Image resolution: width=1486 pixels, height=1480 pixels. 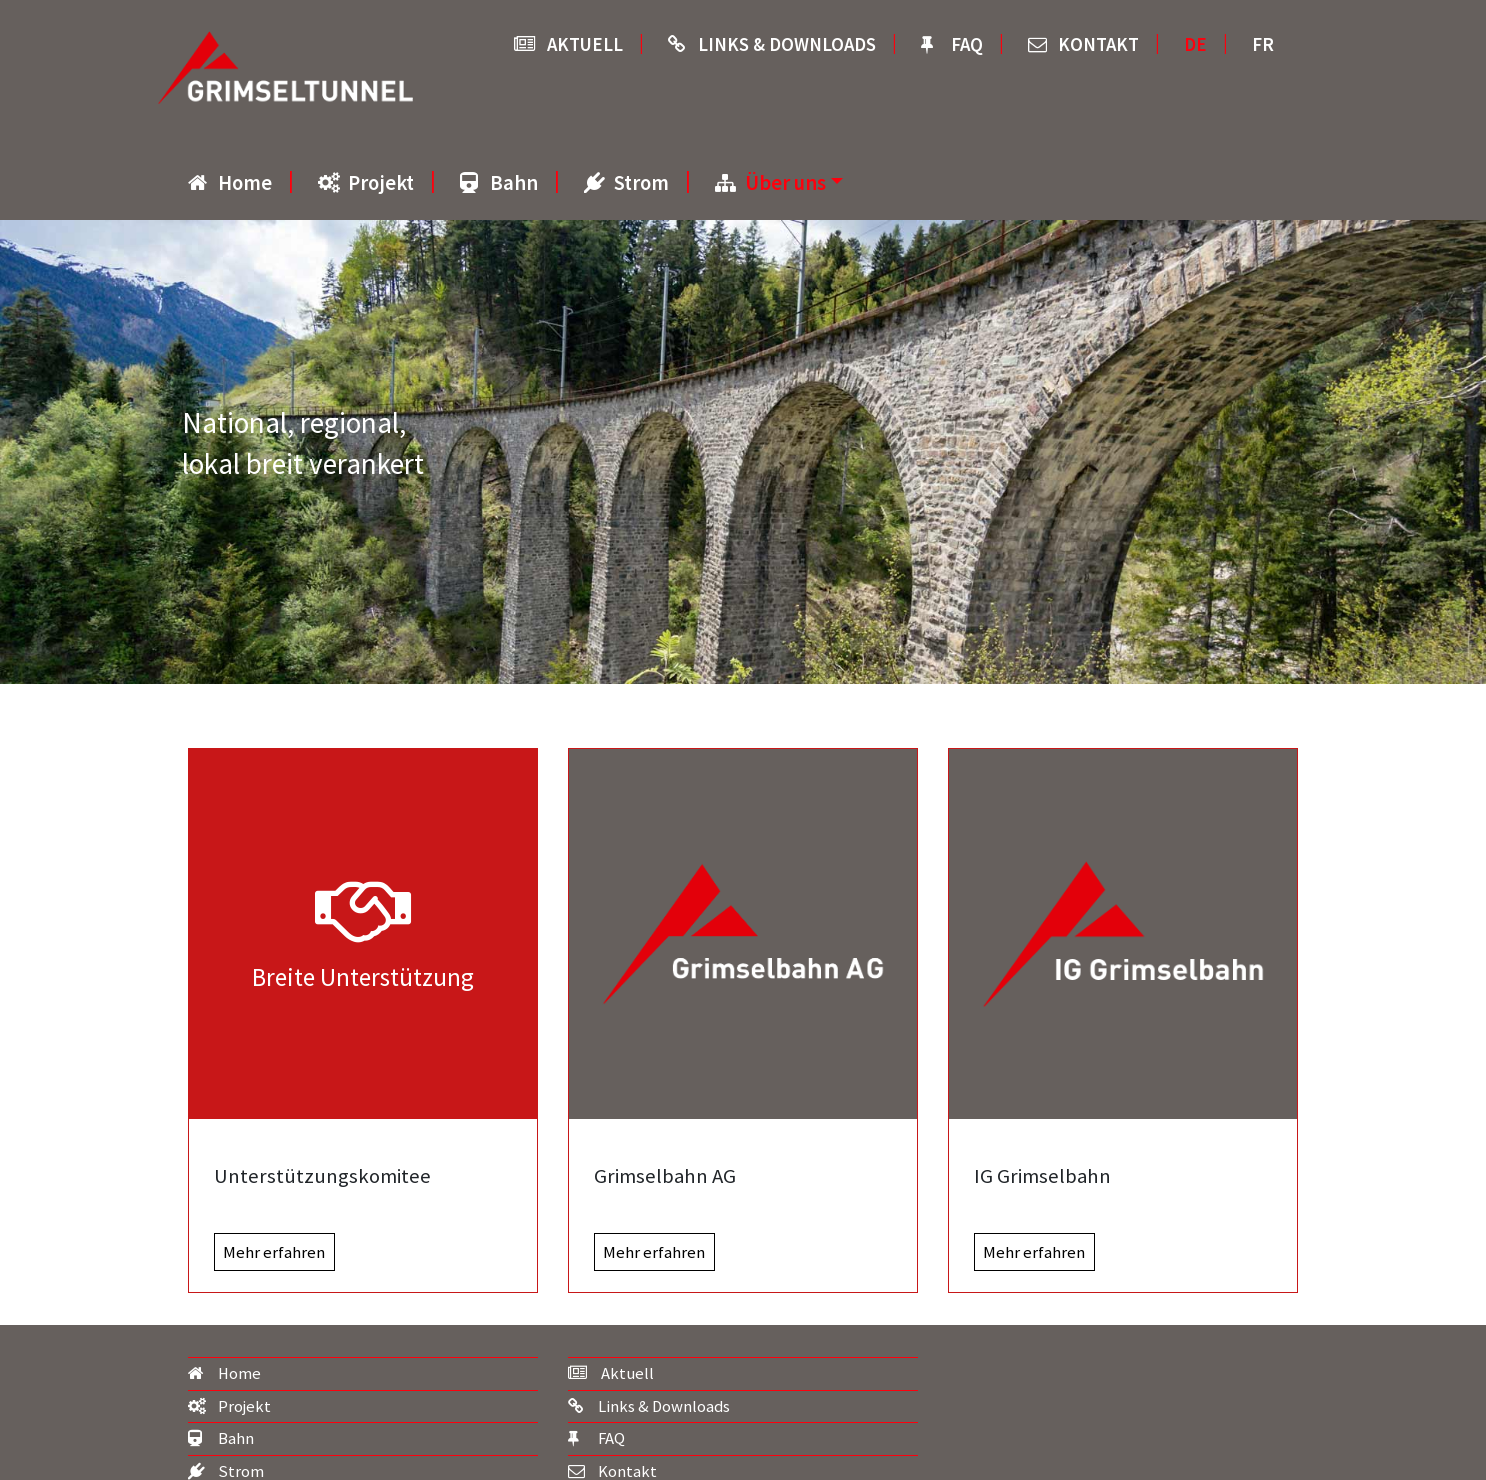 I want to click on Strom, so click(x=641, y=183).